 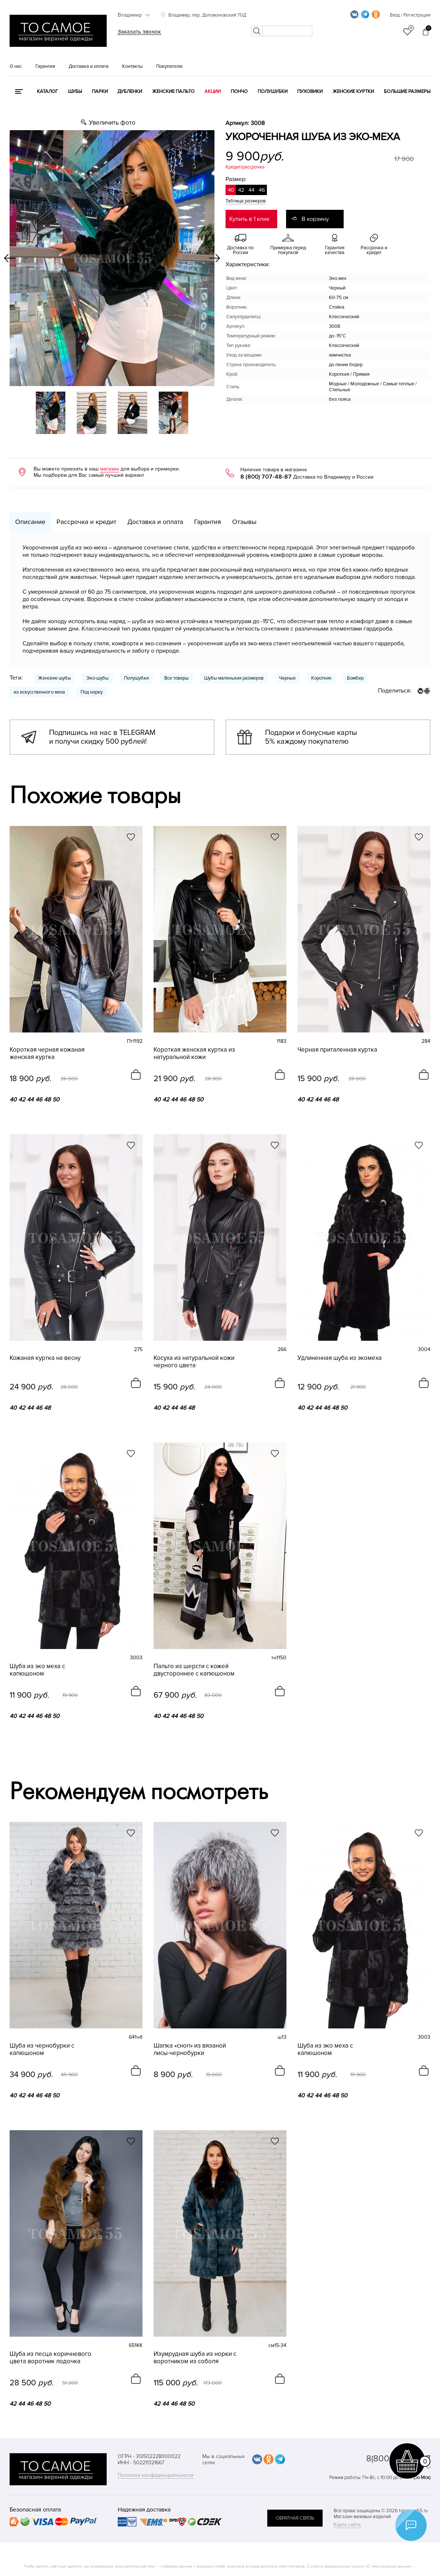 What do you see at coordinates (244, 522) in the screenshot?
I see `Отзывы` at bounding box center [244, 522].